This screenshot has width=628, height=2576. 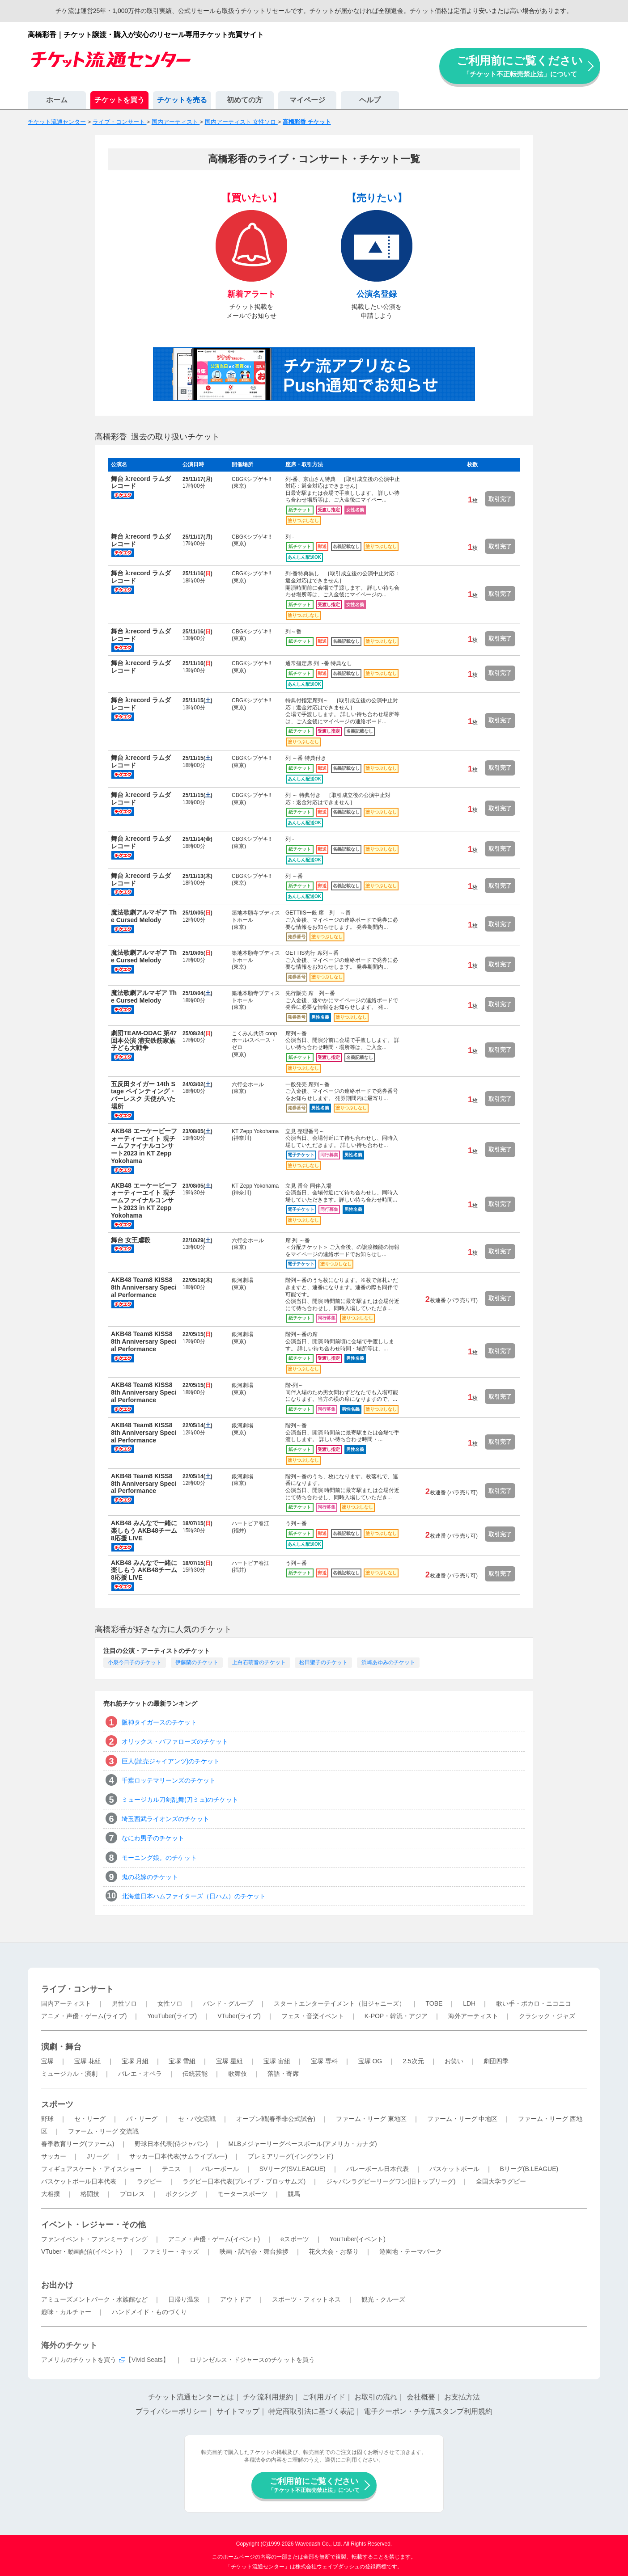 What do you see at coordinates (433, 2003) in the screenshot?
I see `TOBE` at bounding box center [433, 2003].